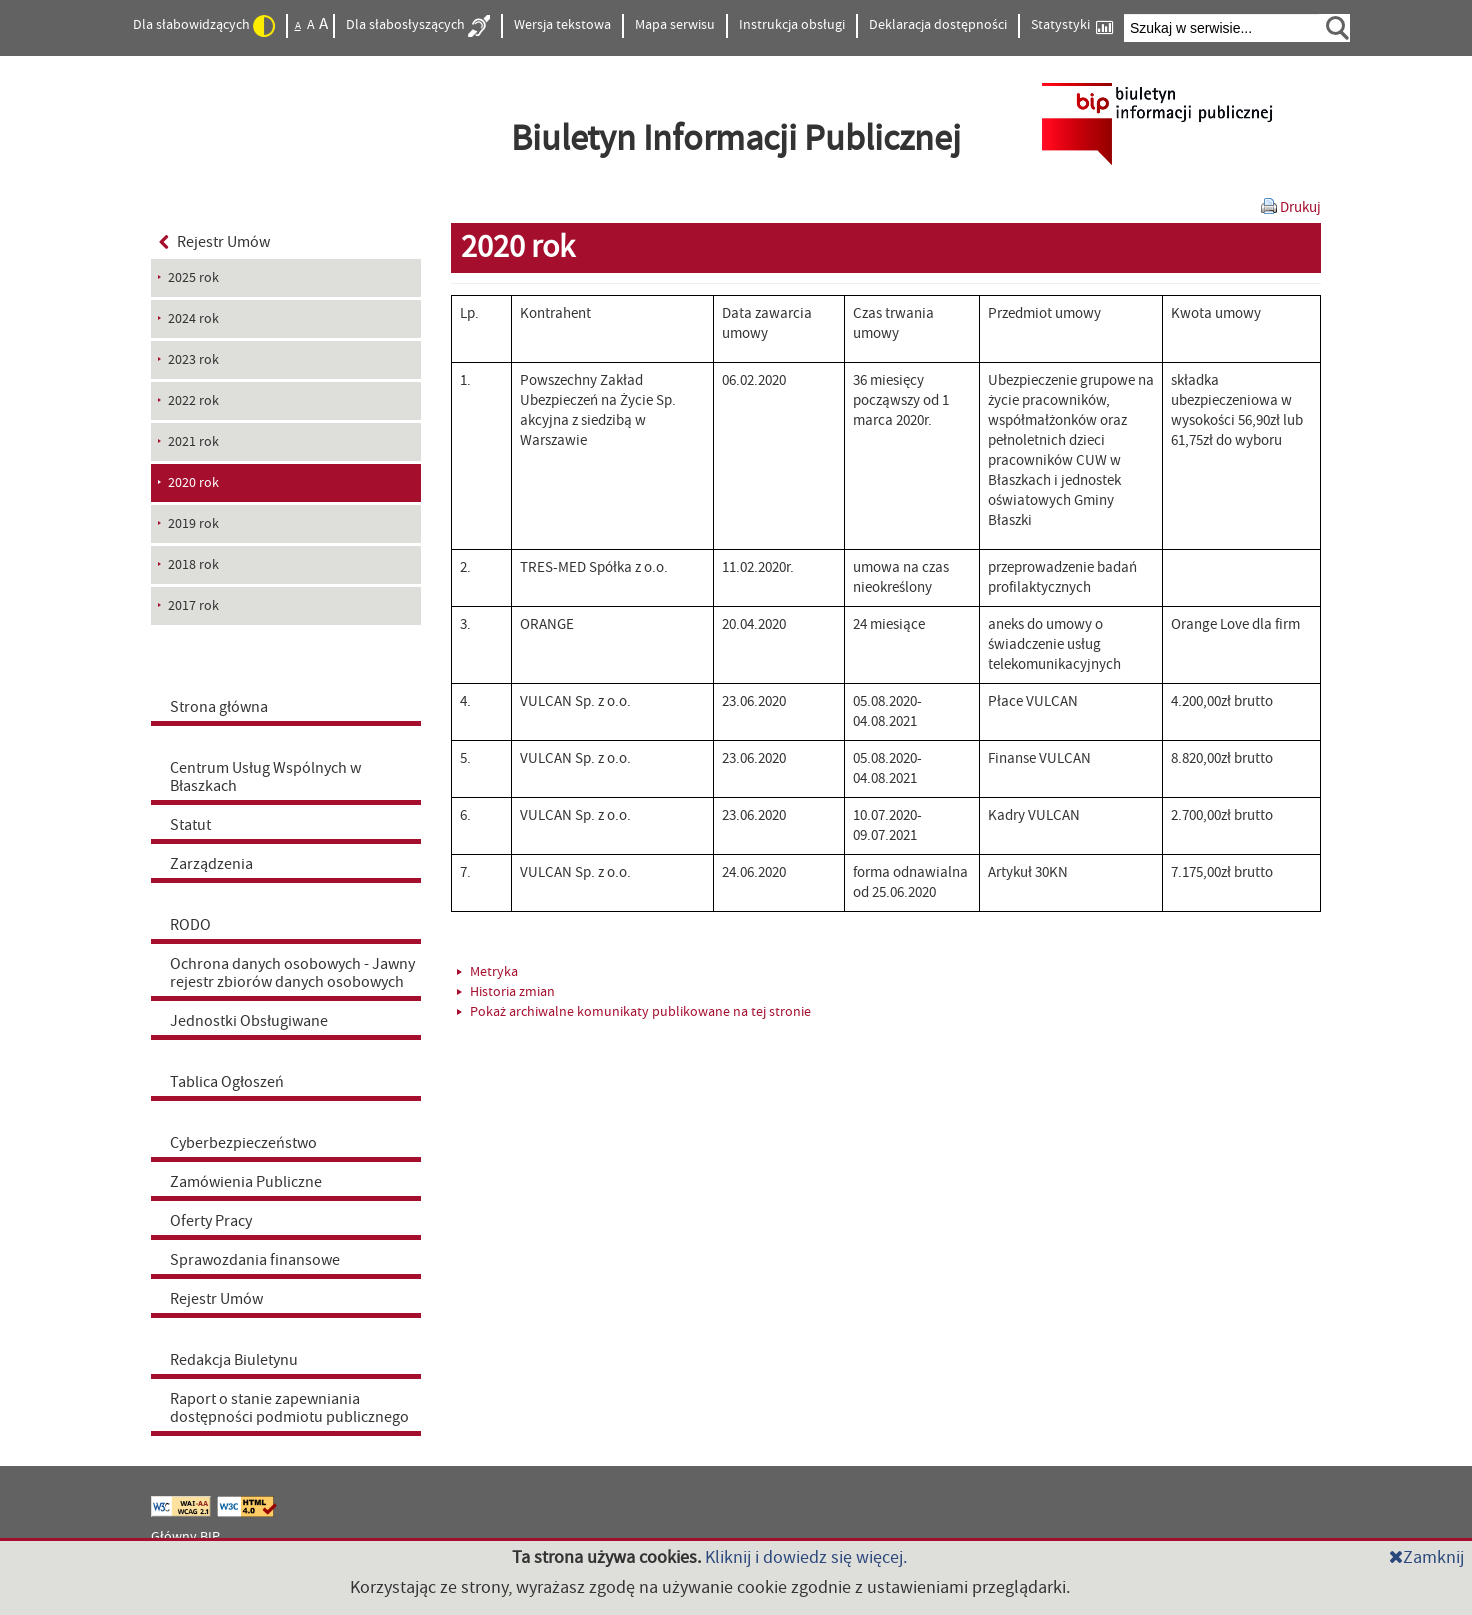  I want to click on Mapa serwisu, so click(675, 25).